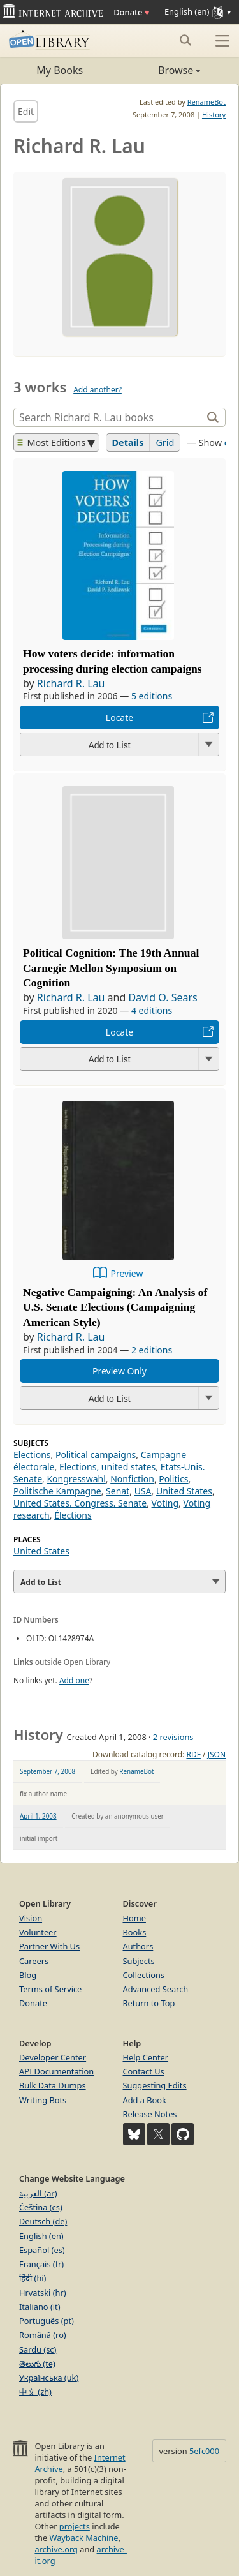  I want to click on తెలుగు (te), so click(37, 2363).